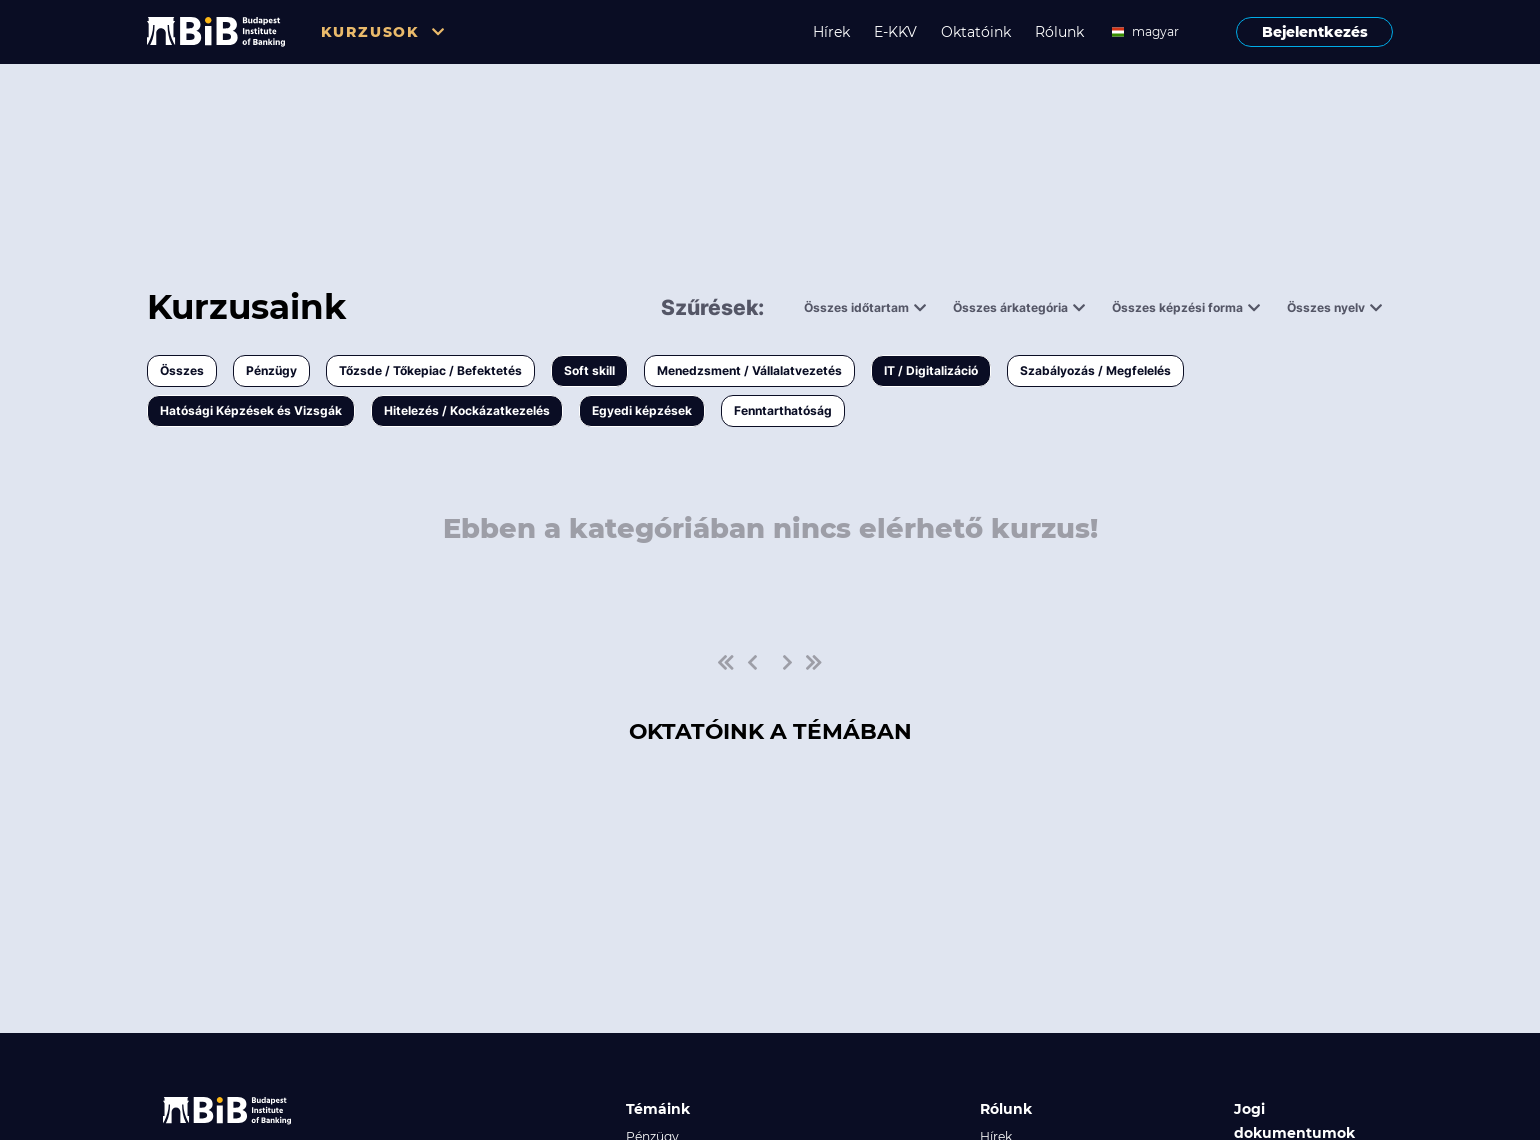 The height and width of the screenshot is (1140, 1540). What do you see at coordinates (895, 32) in the screenshot?
I see `E-KKV` at bounding box center [895, 32].